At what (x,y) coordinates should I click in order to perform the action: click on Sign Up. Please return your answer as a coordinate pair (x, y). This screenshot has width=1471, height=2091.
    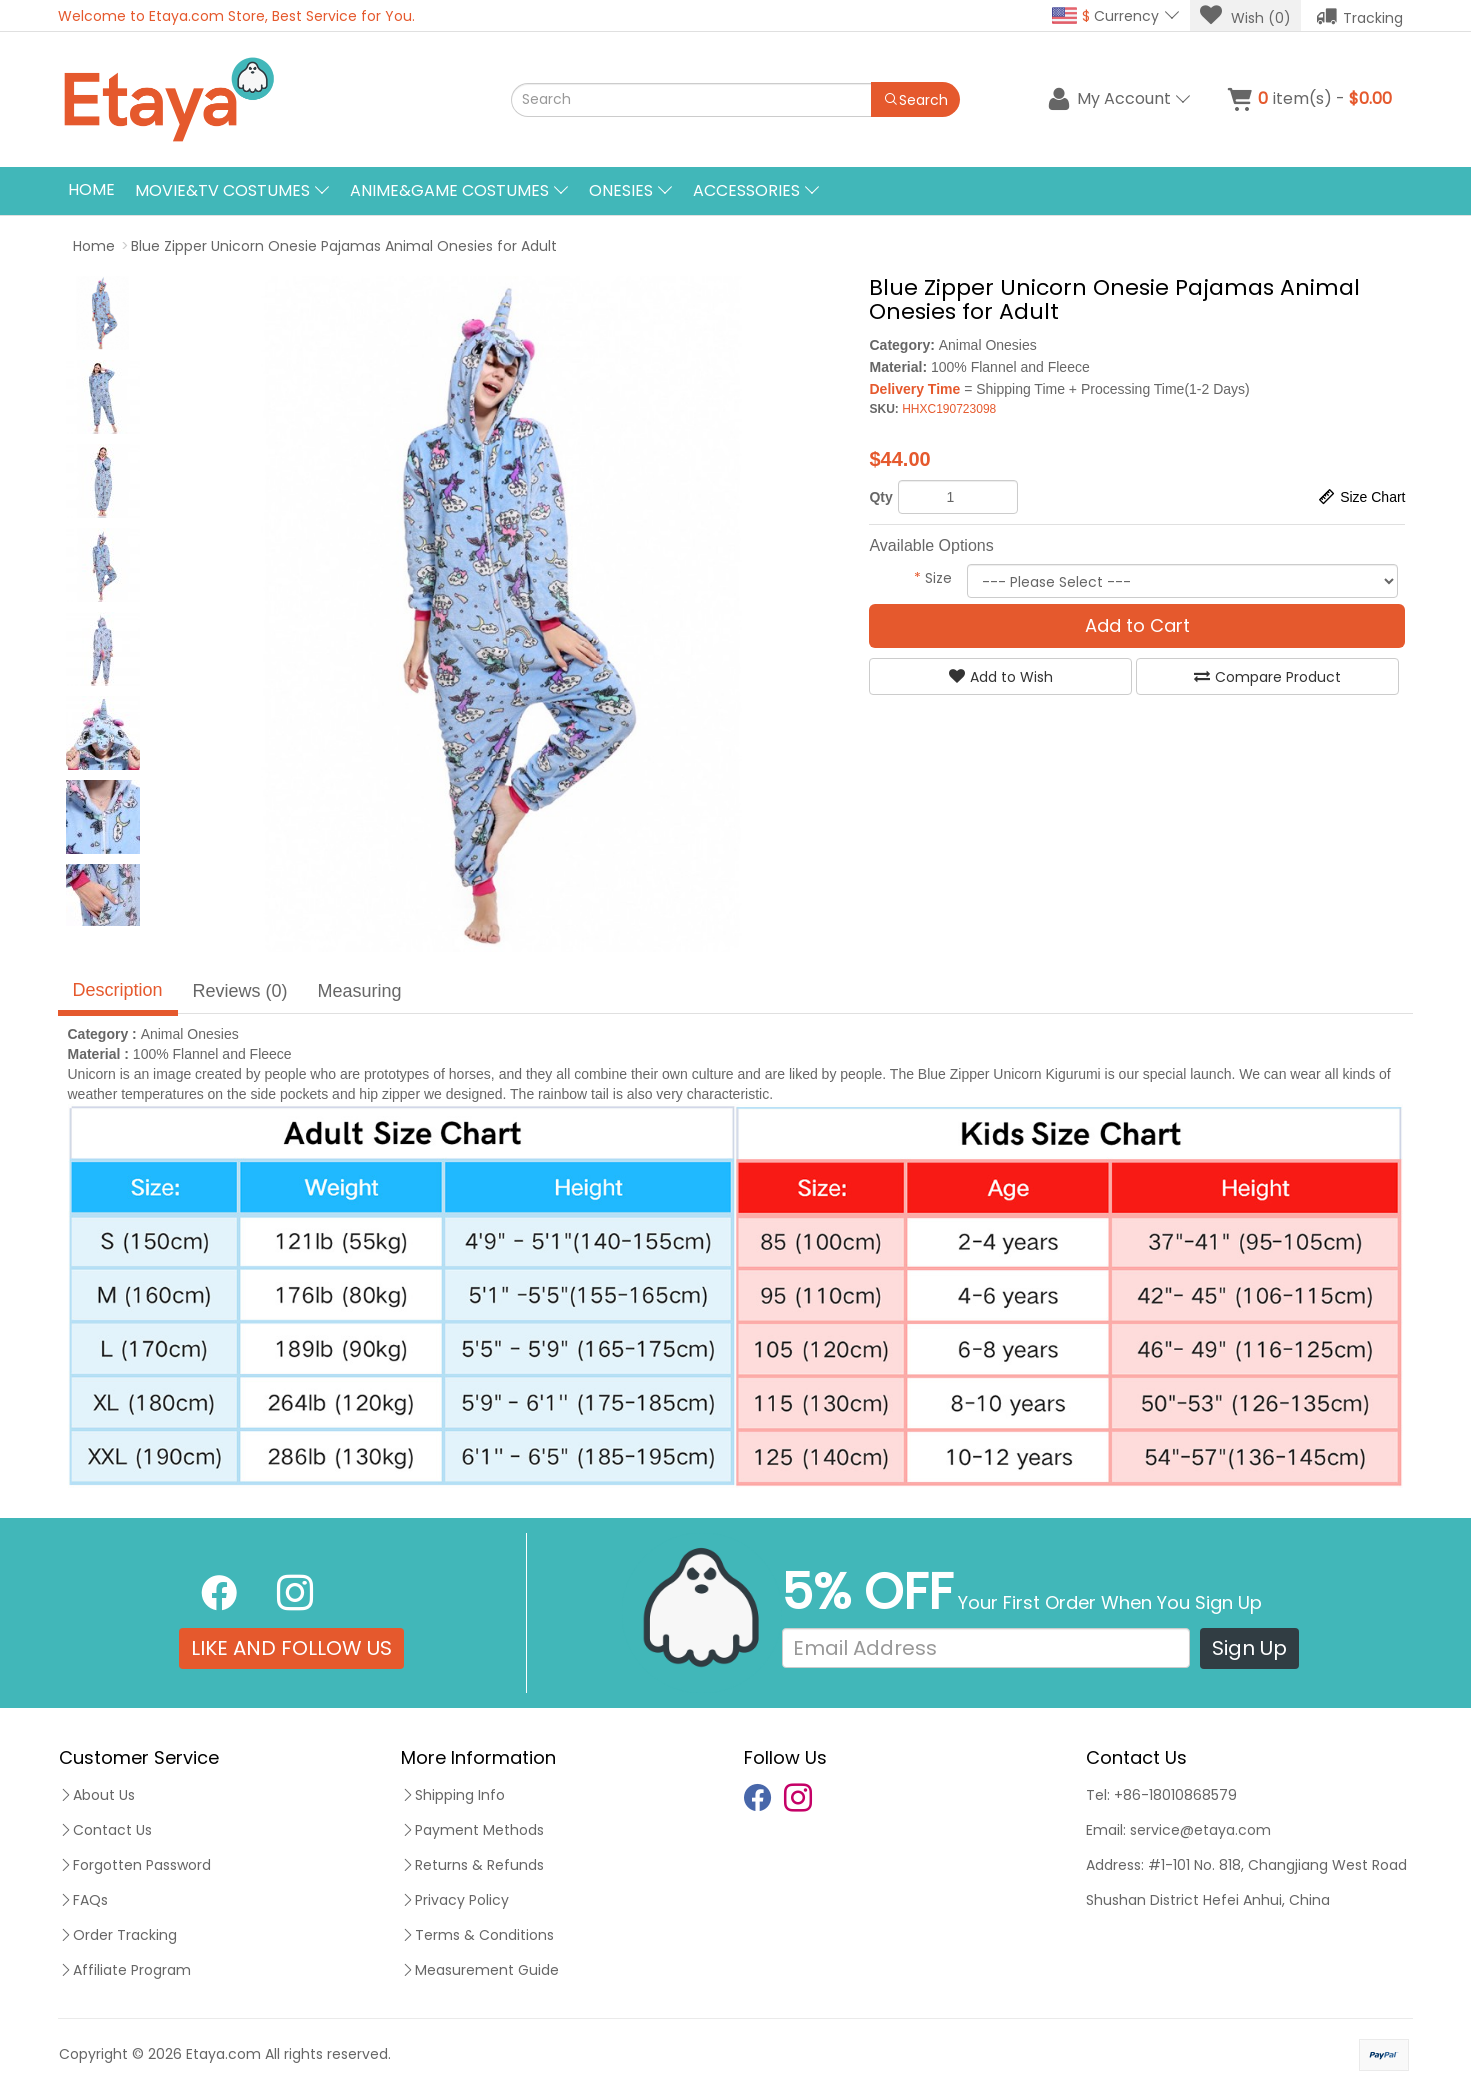
    Looking at the image, I should click on (1249, 1648).